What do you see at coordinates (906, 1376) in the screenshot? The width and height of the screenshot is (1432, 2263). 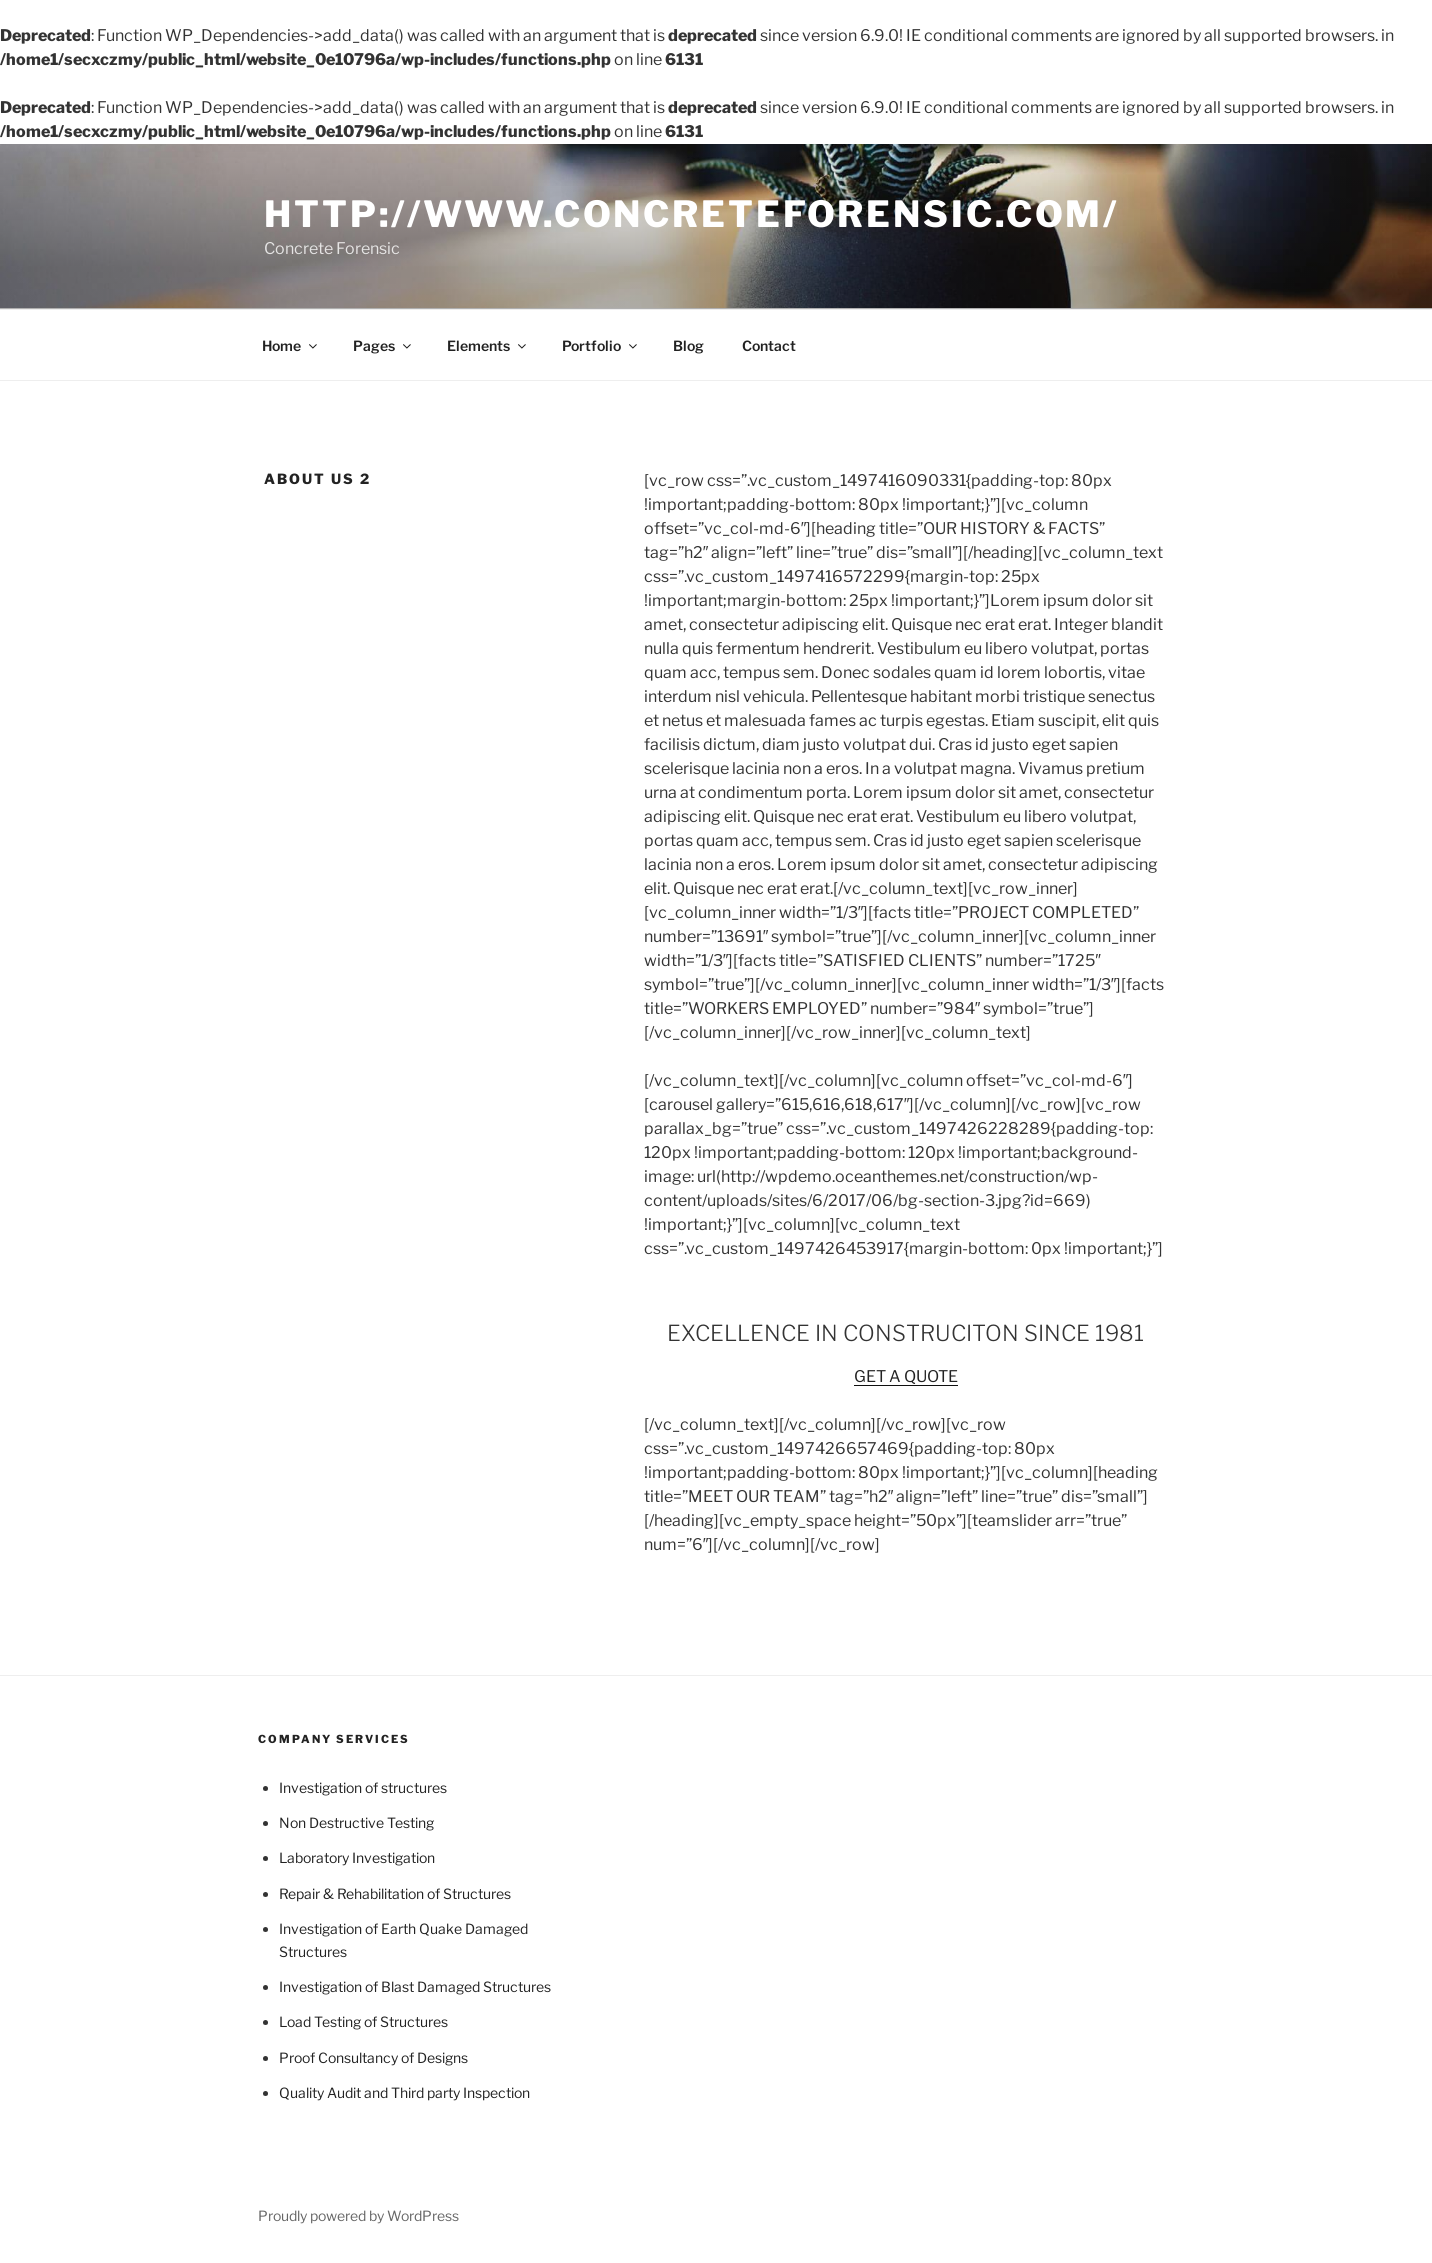 I see `GET A QUOTE` at bounding box center [906, 1376].